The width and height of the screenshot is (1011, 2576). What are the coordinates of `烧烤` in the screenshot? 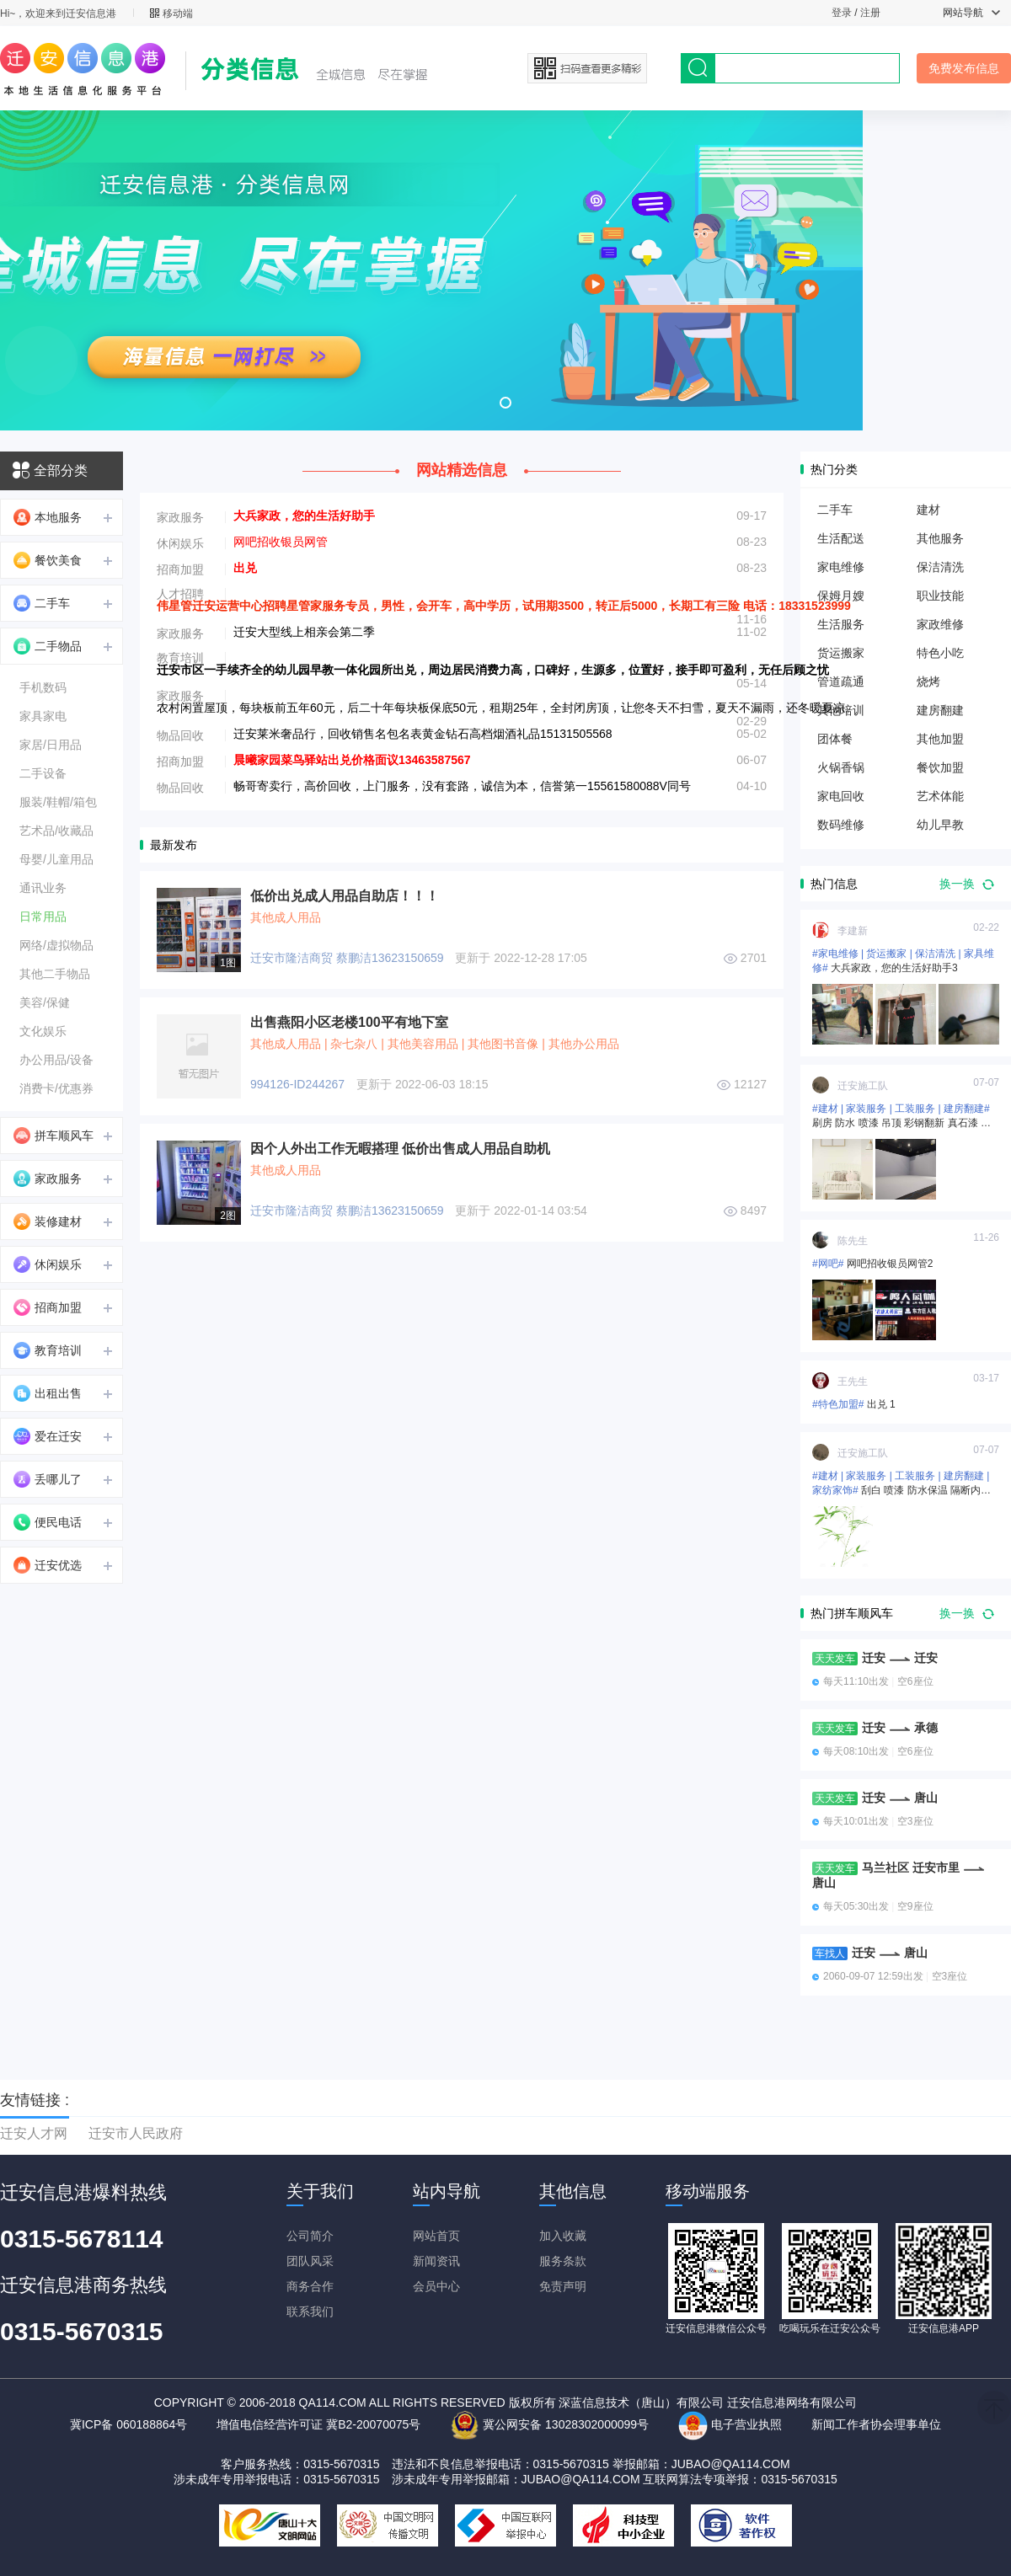 It's located at (928, 681).